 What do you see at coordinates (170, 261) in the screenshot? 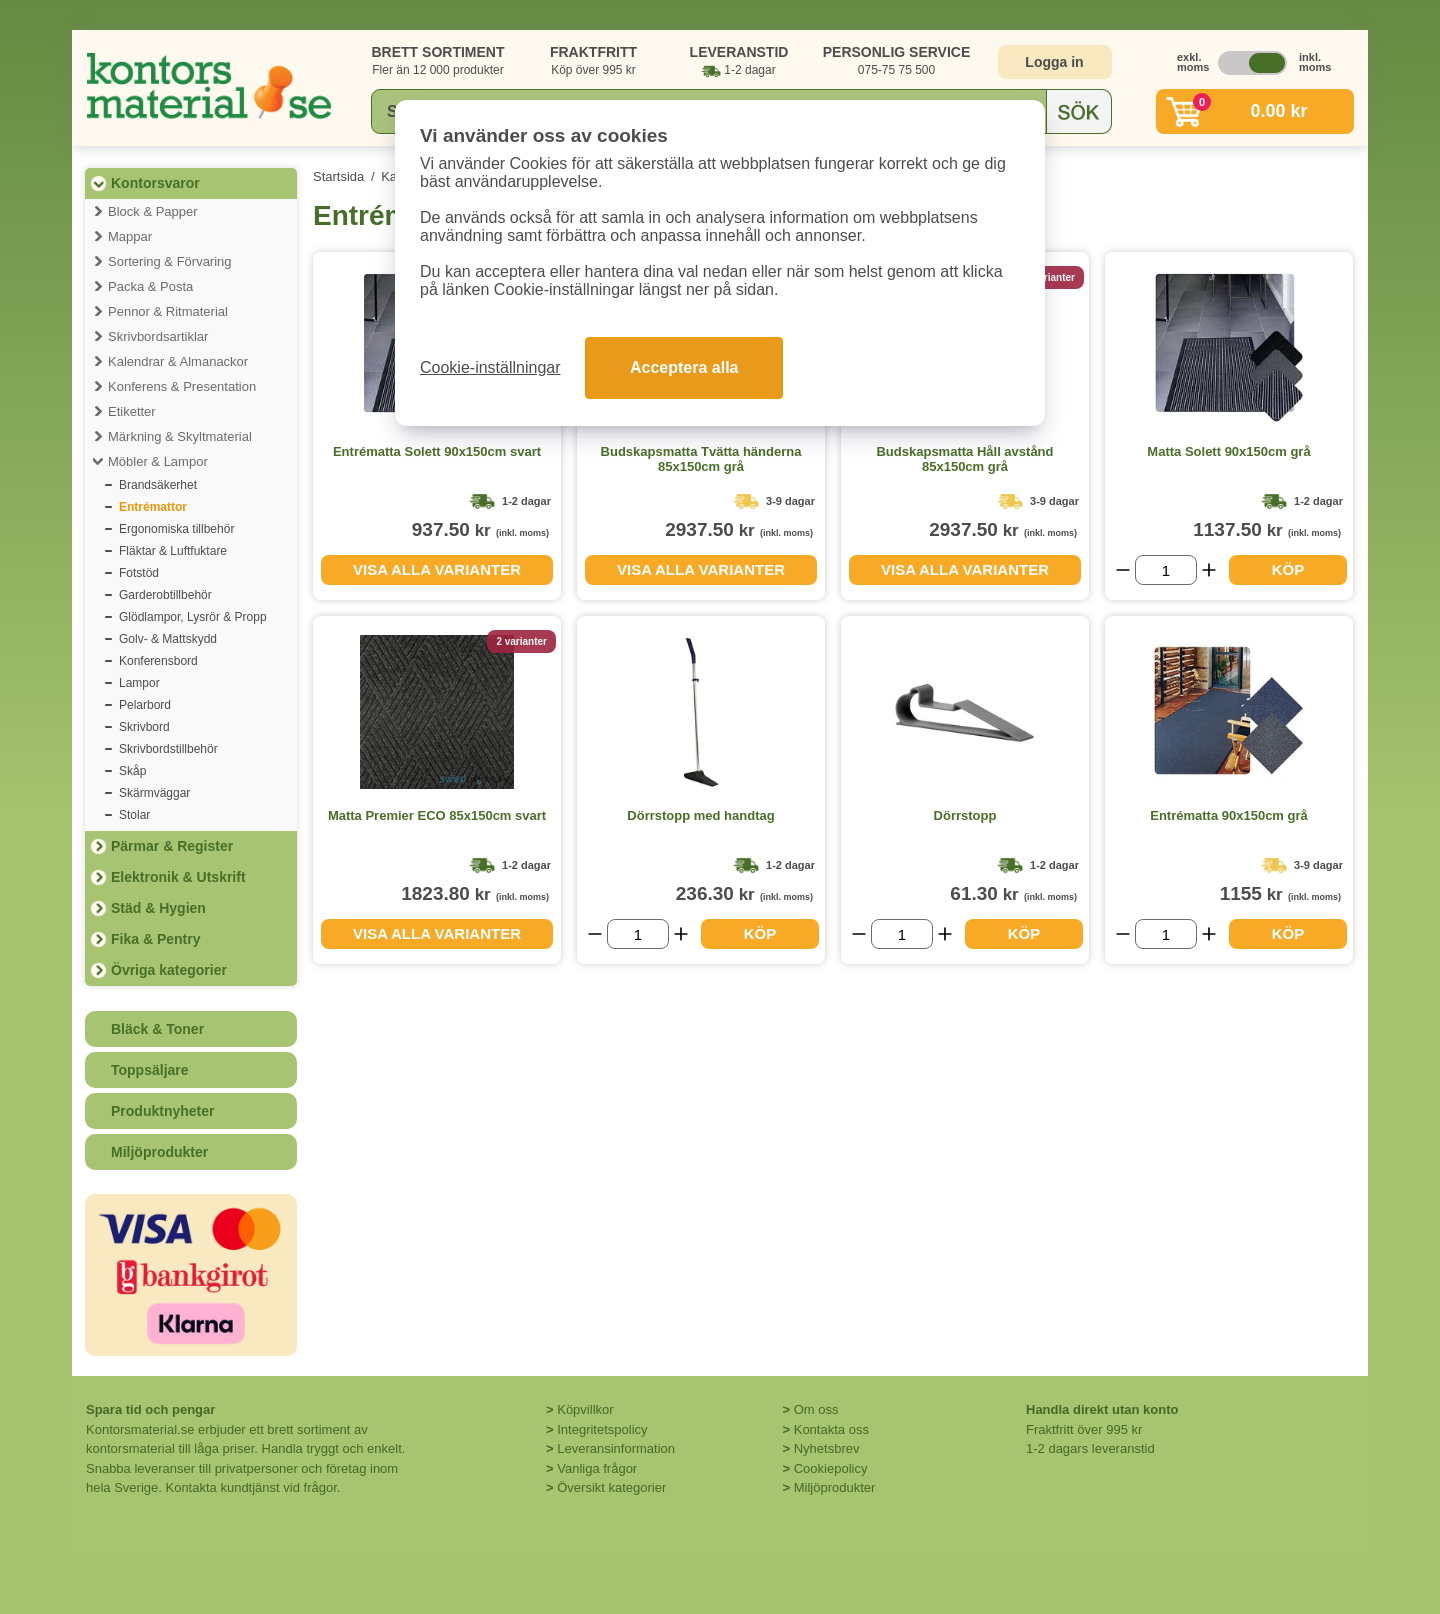
I see `Sortering & Förvaring` at bounding box center [170, 261].